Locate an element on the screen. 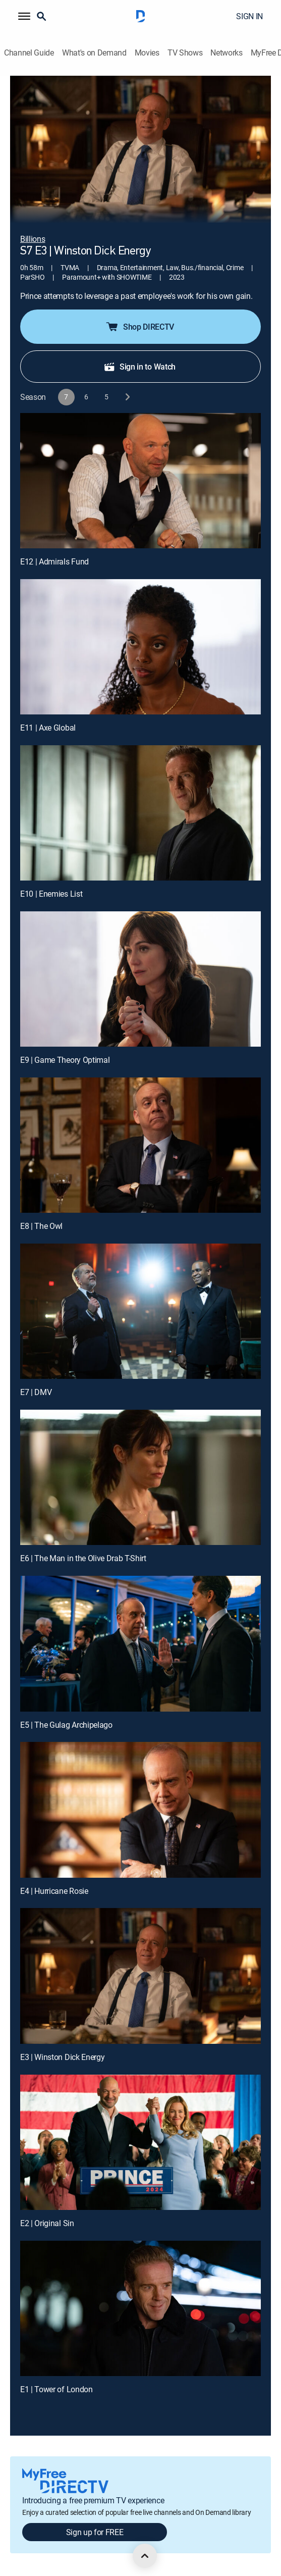 This screenshot has width=281, height=2576. [button] is located at coordinates (24, 16).